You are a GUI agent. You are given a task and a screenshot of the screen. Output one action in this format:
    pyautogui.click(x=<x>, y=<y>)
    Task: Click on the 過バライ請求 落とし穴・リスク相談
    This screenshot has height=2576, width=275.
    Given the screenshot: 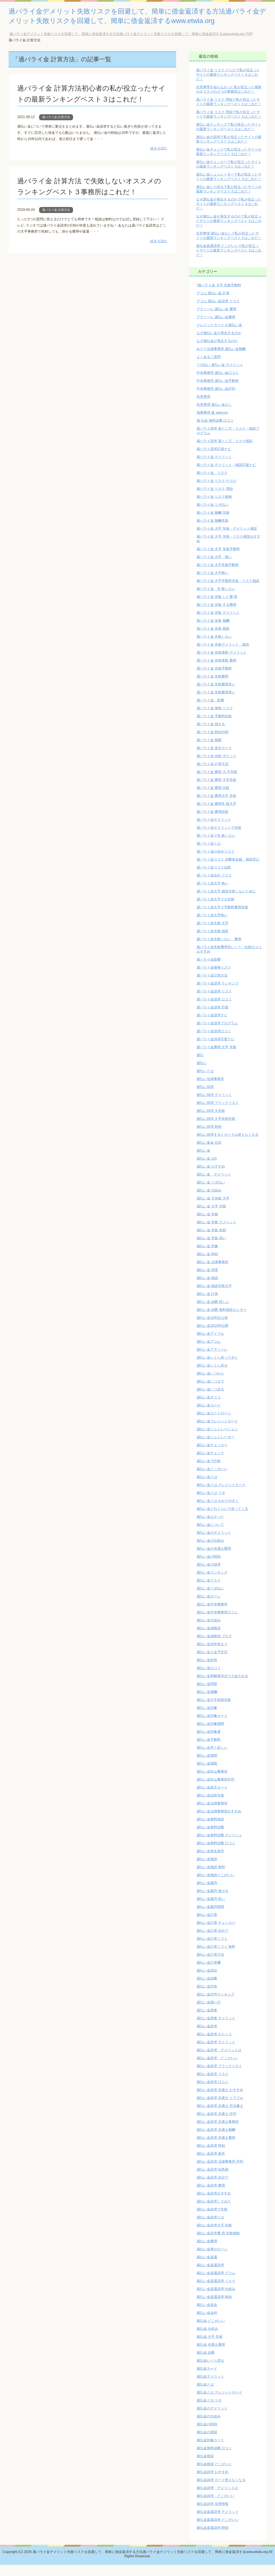 What is the action you would take?
    pyautogui.click(x=224, y=452)
    